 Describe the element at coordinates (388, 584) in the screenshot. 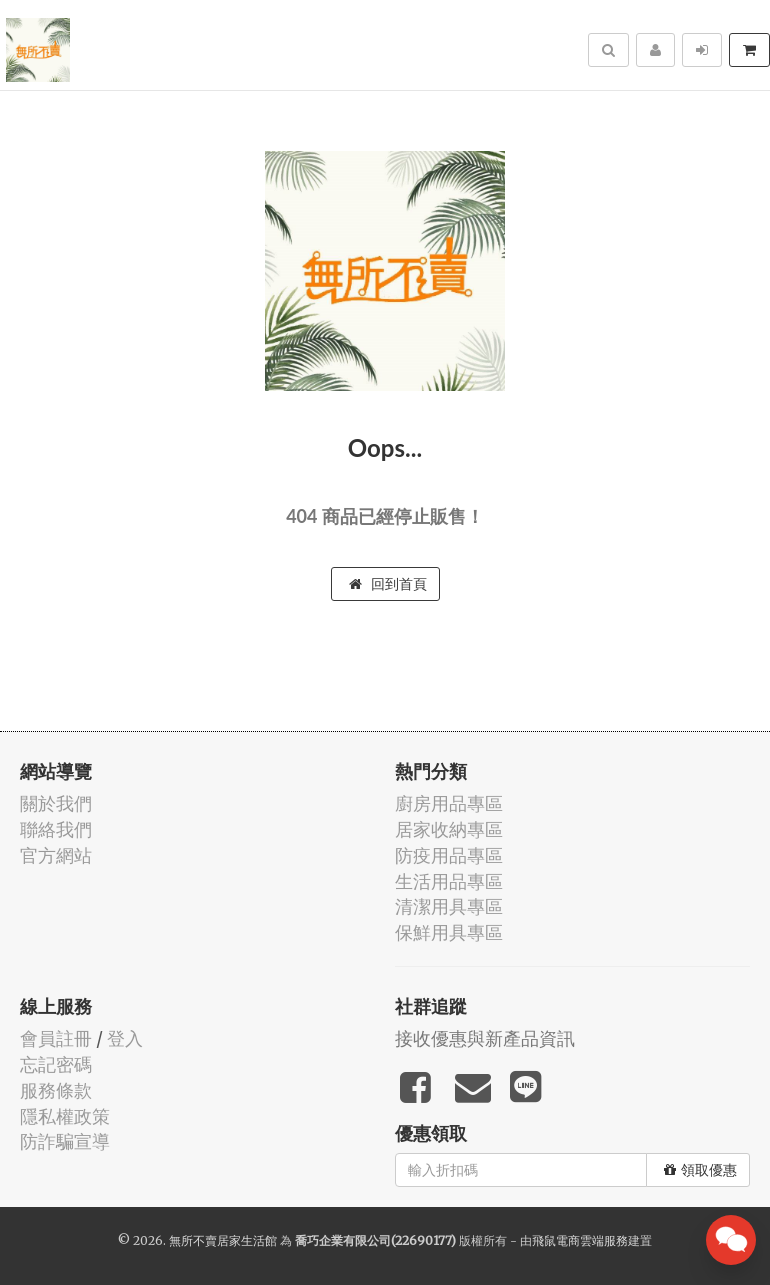

I see `回到首頁` at that location.